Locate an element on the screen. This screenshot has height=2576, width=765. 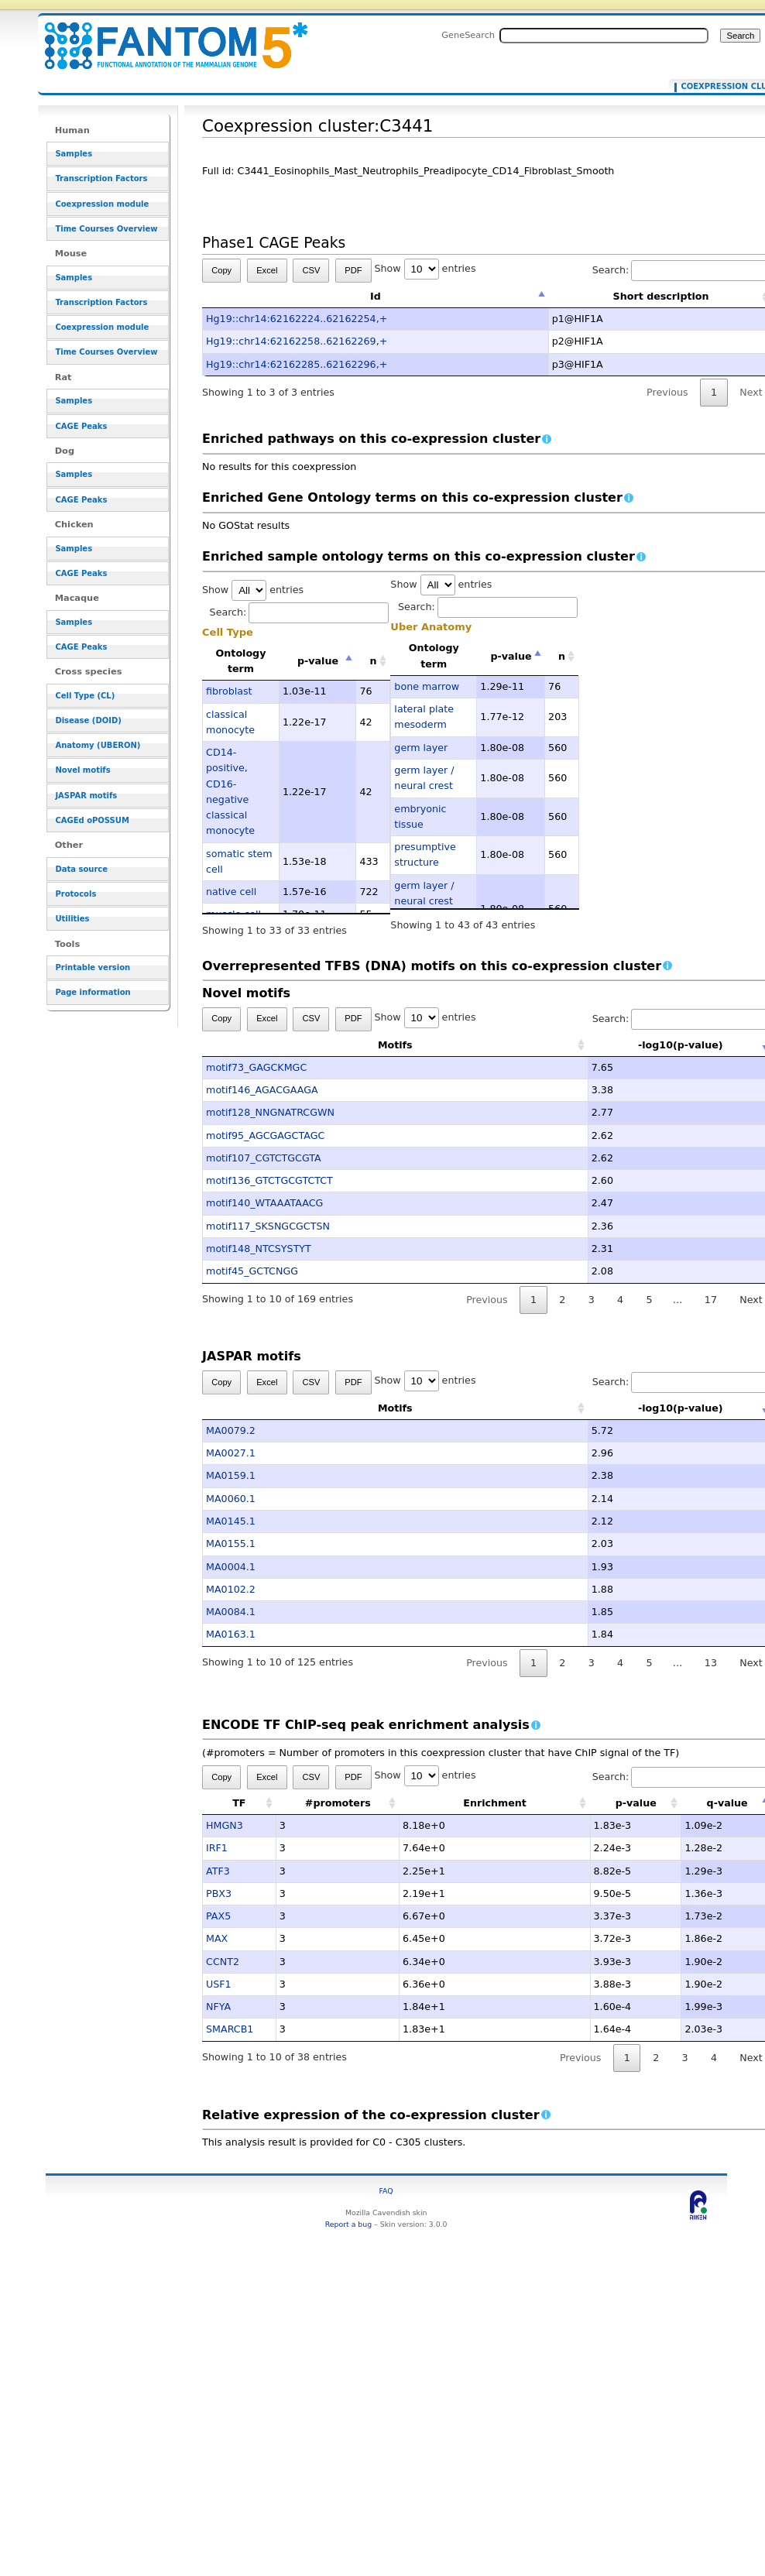
PBX3 is located at coordinates (219, 1893).